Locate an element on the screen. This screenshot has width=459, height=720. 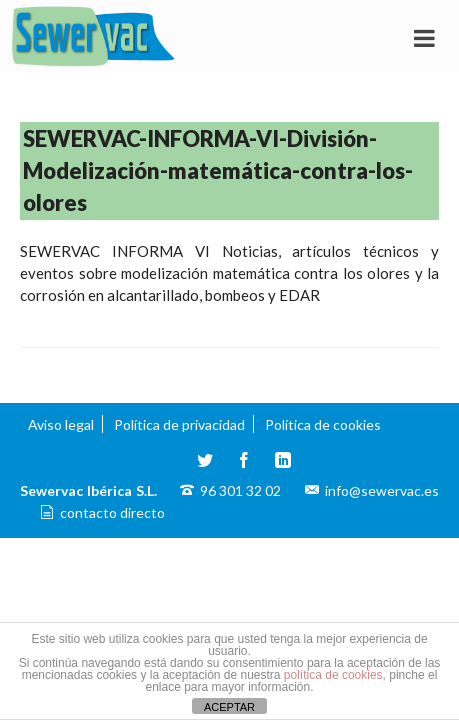
política de cookies is located at coordinates (333, 675).